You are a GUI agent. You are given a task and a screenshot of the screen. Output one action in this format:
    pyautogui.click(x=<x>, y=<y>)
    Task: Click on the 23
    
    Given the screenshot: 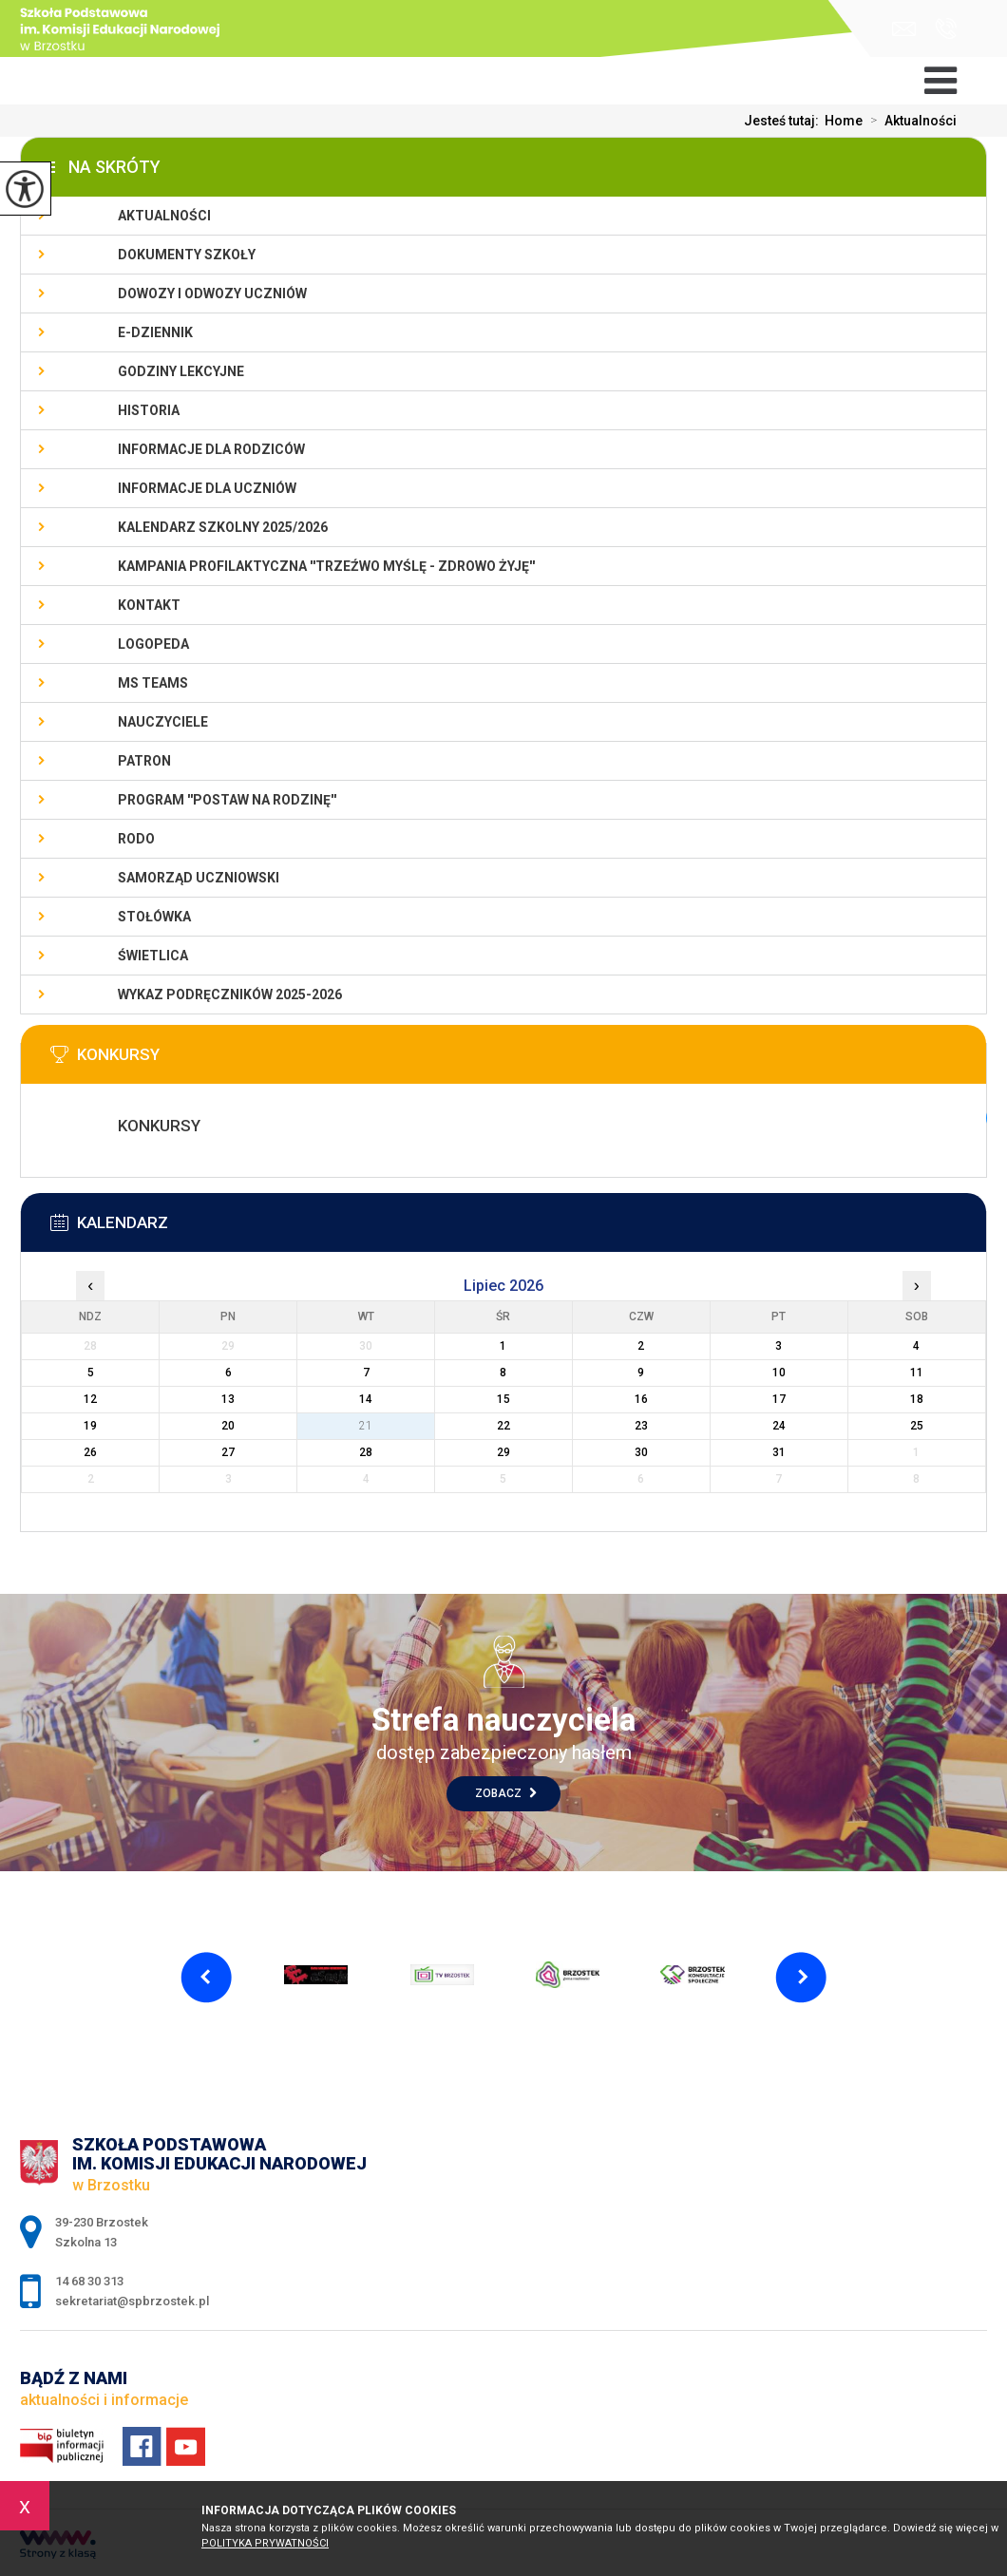 What is the action you would take?
    pyautogui.click(x=641, y=1425)
    